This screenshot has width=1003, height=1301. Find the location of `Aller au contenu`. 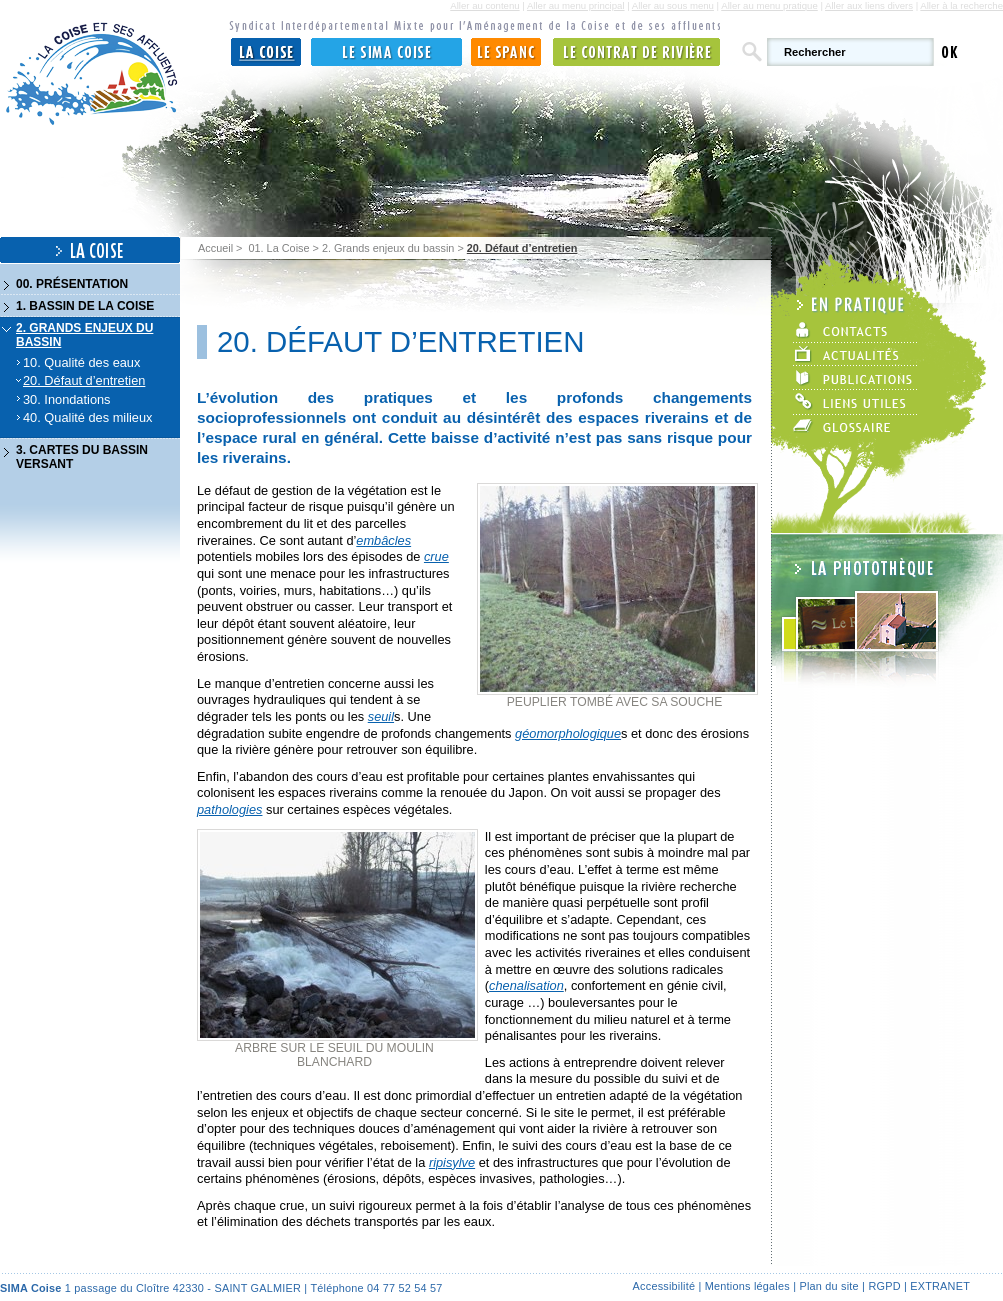

Aller au contenu is located at coordinates (484, 5).